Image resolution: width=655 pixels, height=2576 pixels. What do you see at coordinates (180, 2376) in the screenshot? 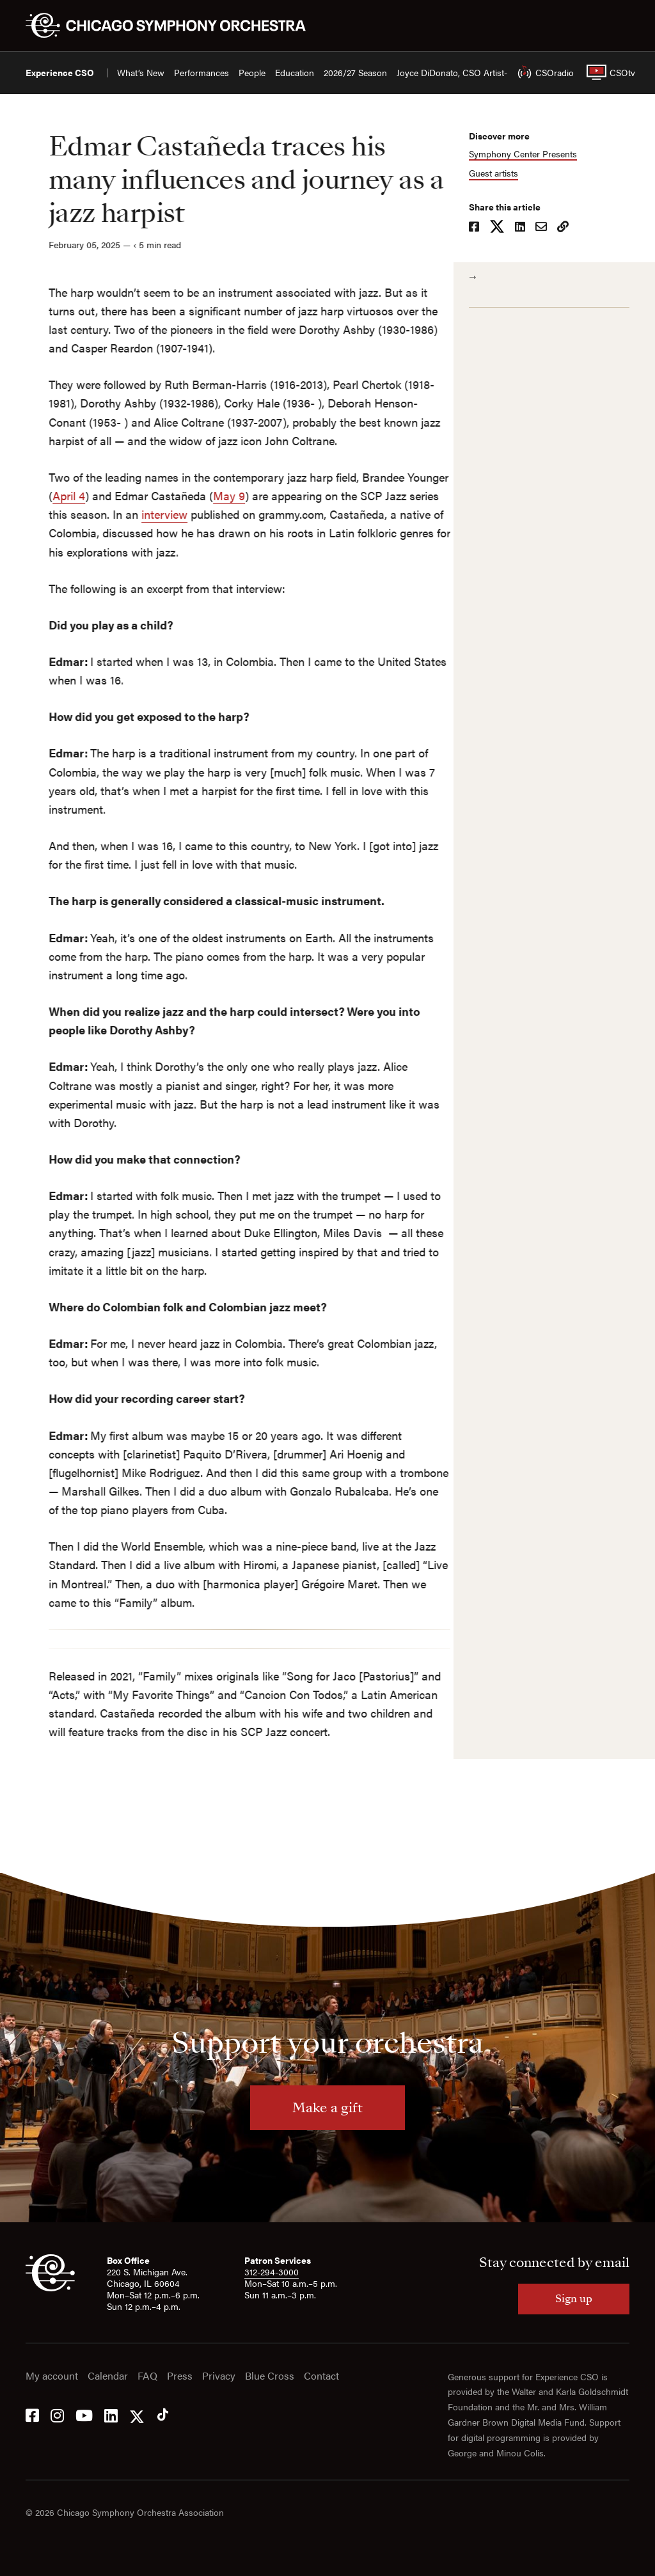
I see `Press` at bounding box center [180, 2376].